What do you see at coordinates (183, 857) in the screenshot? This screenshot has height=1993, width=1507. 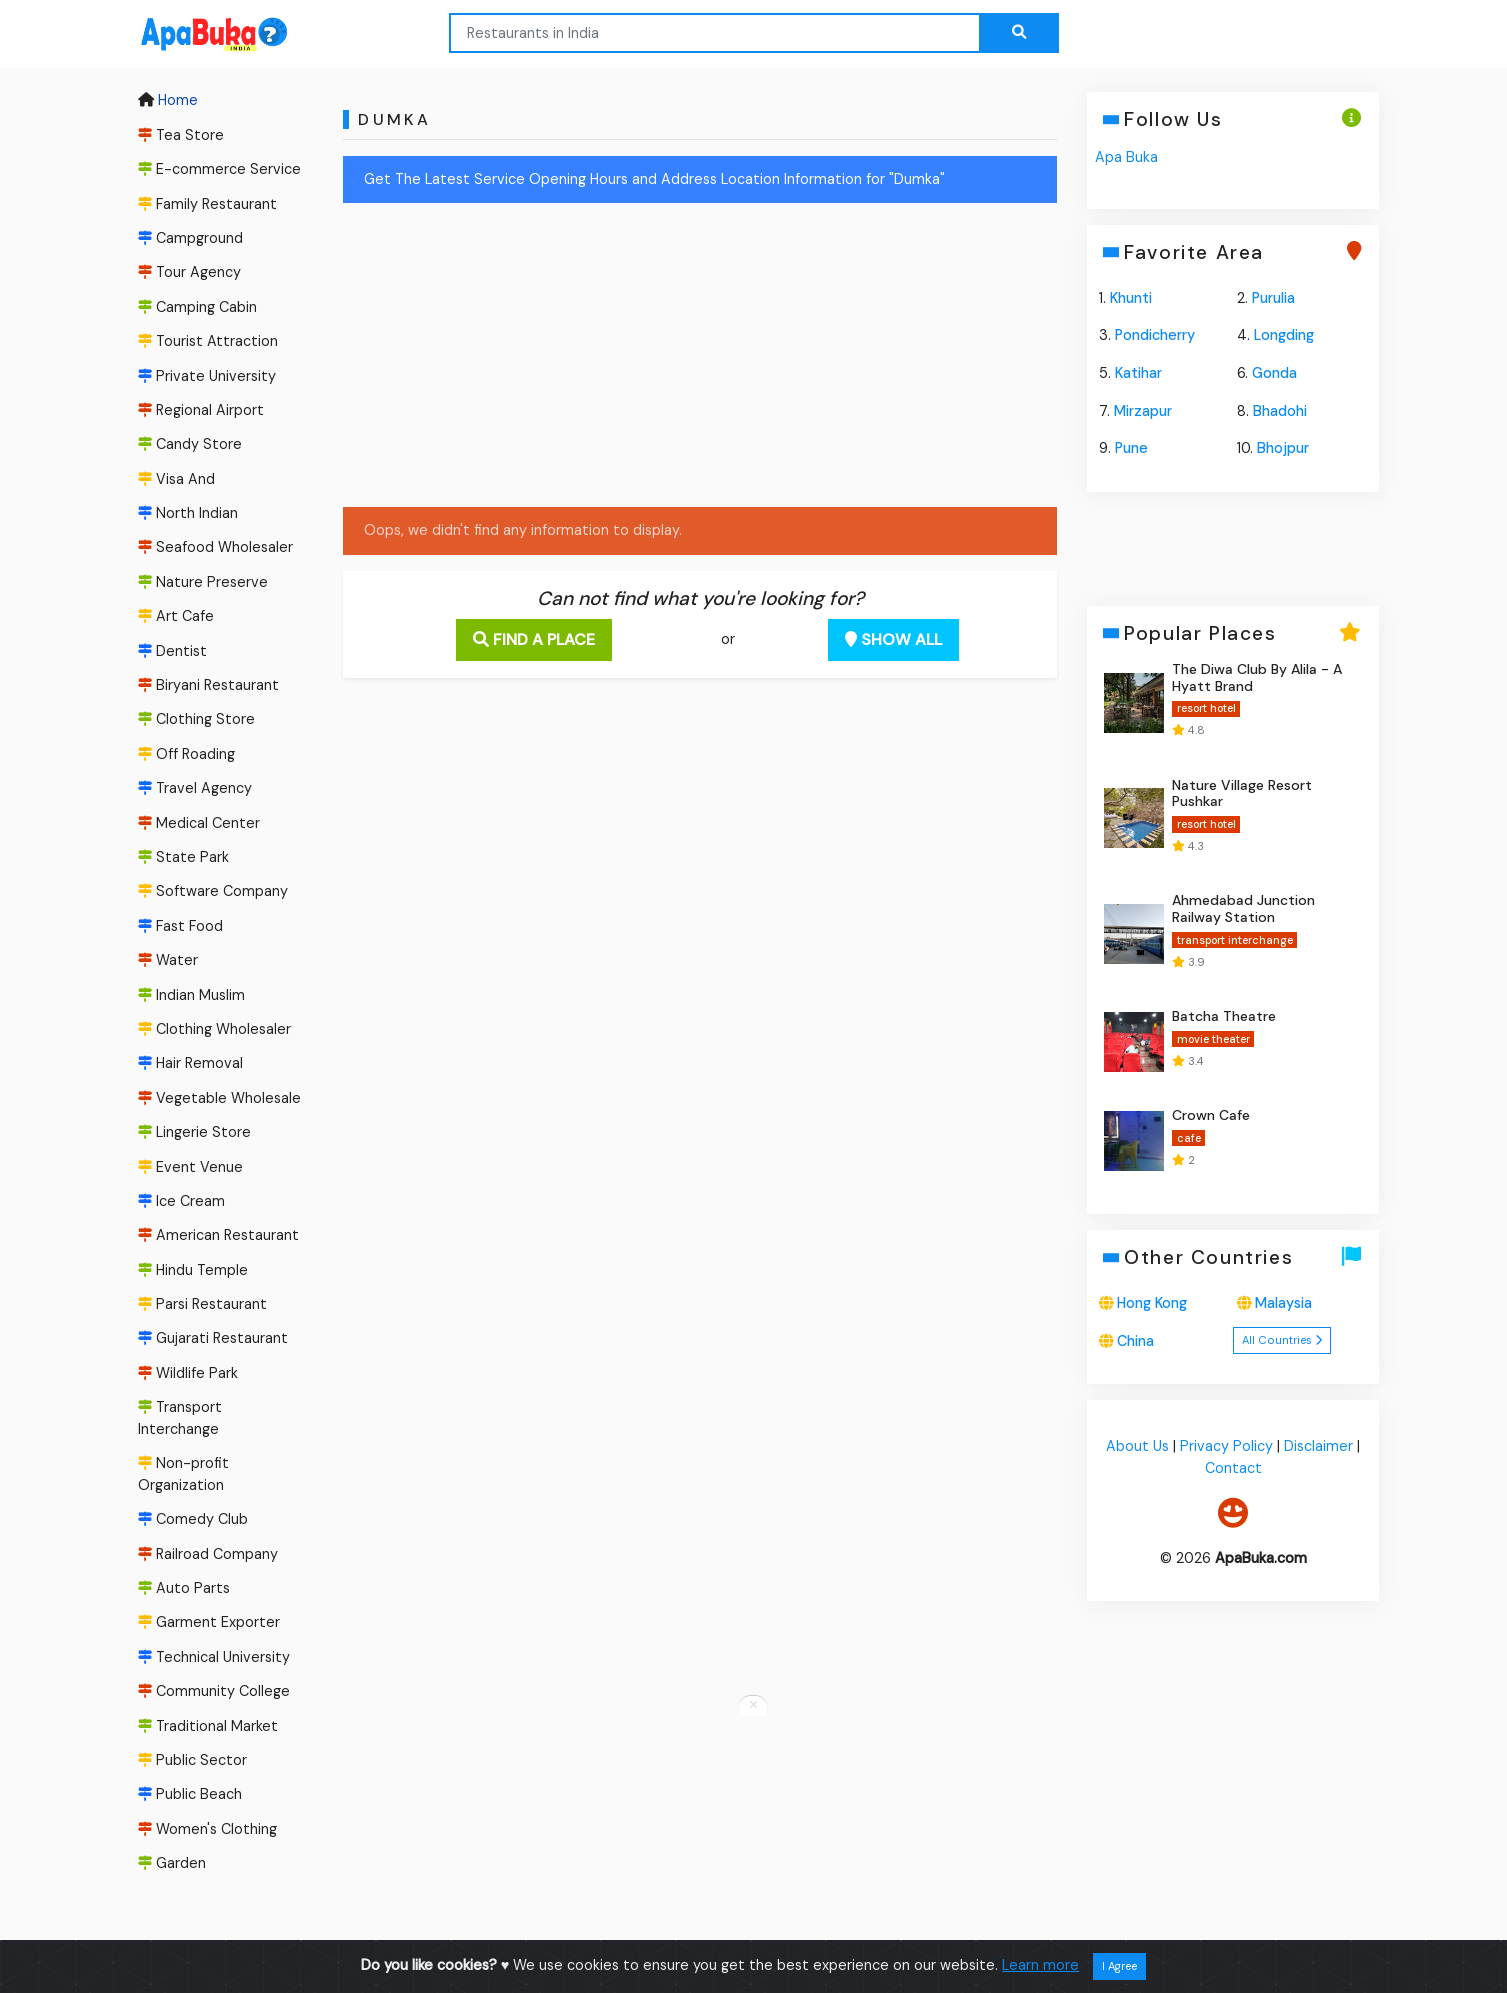 I see `State Park` at bounding box center [183, 857].